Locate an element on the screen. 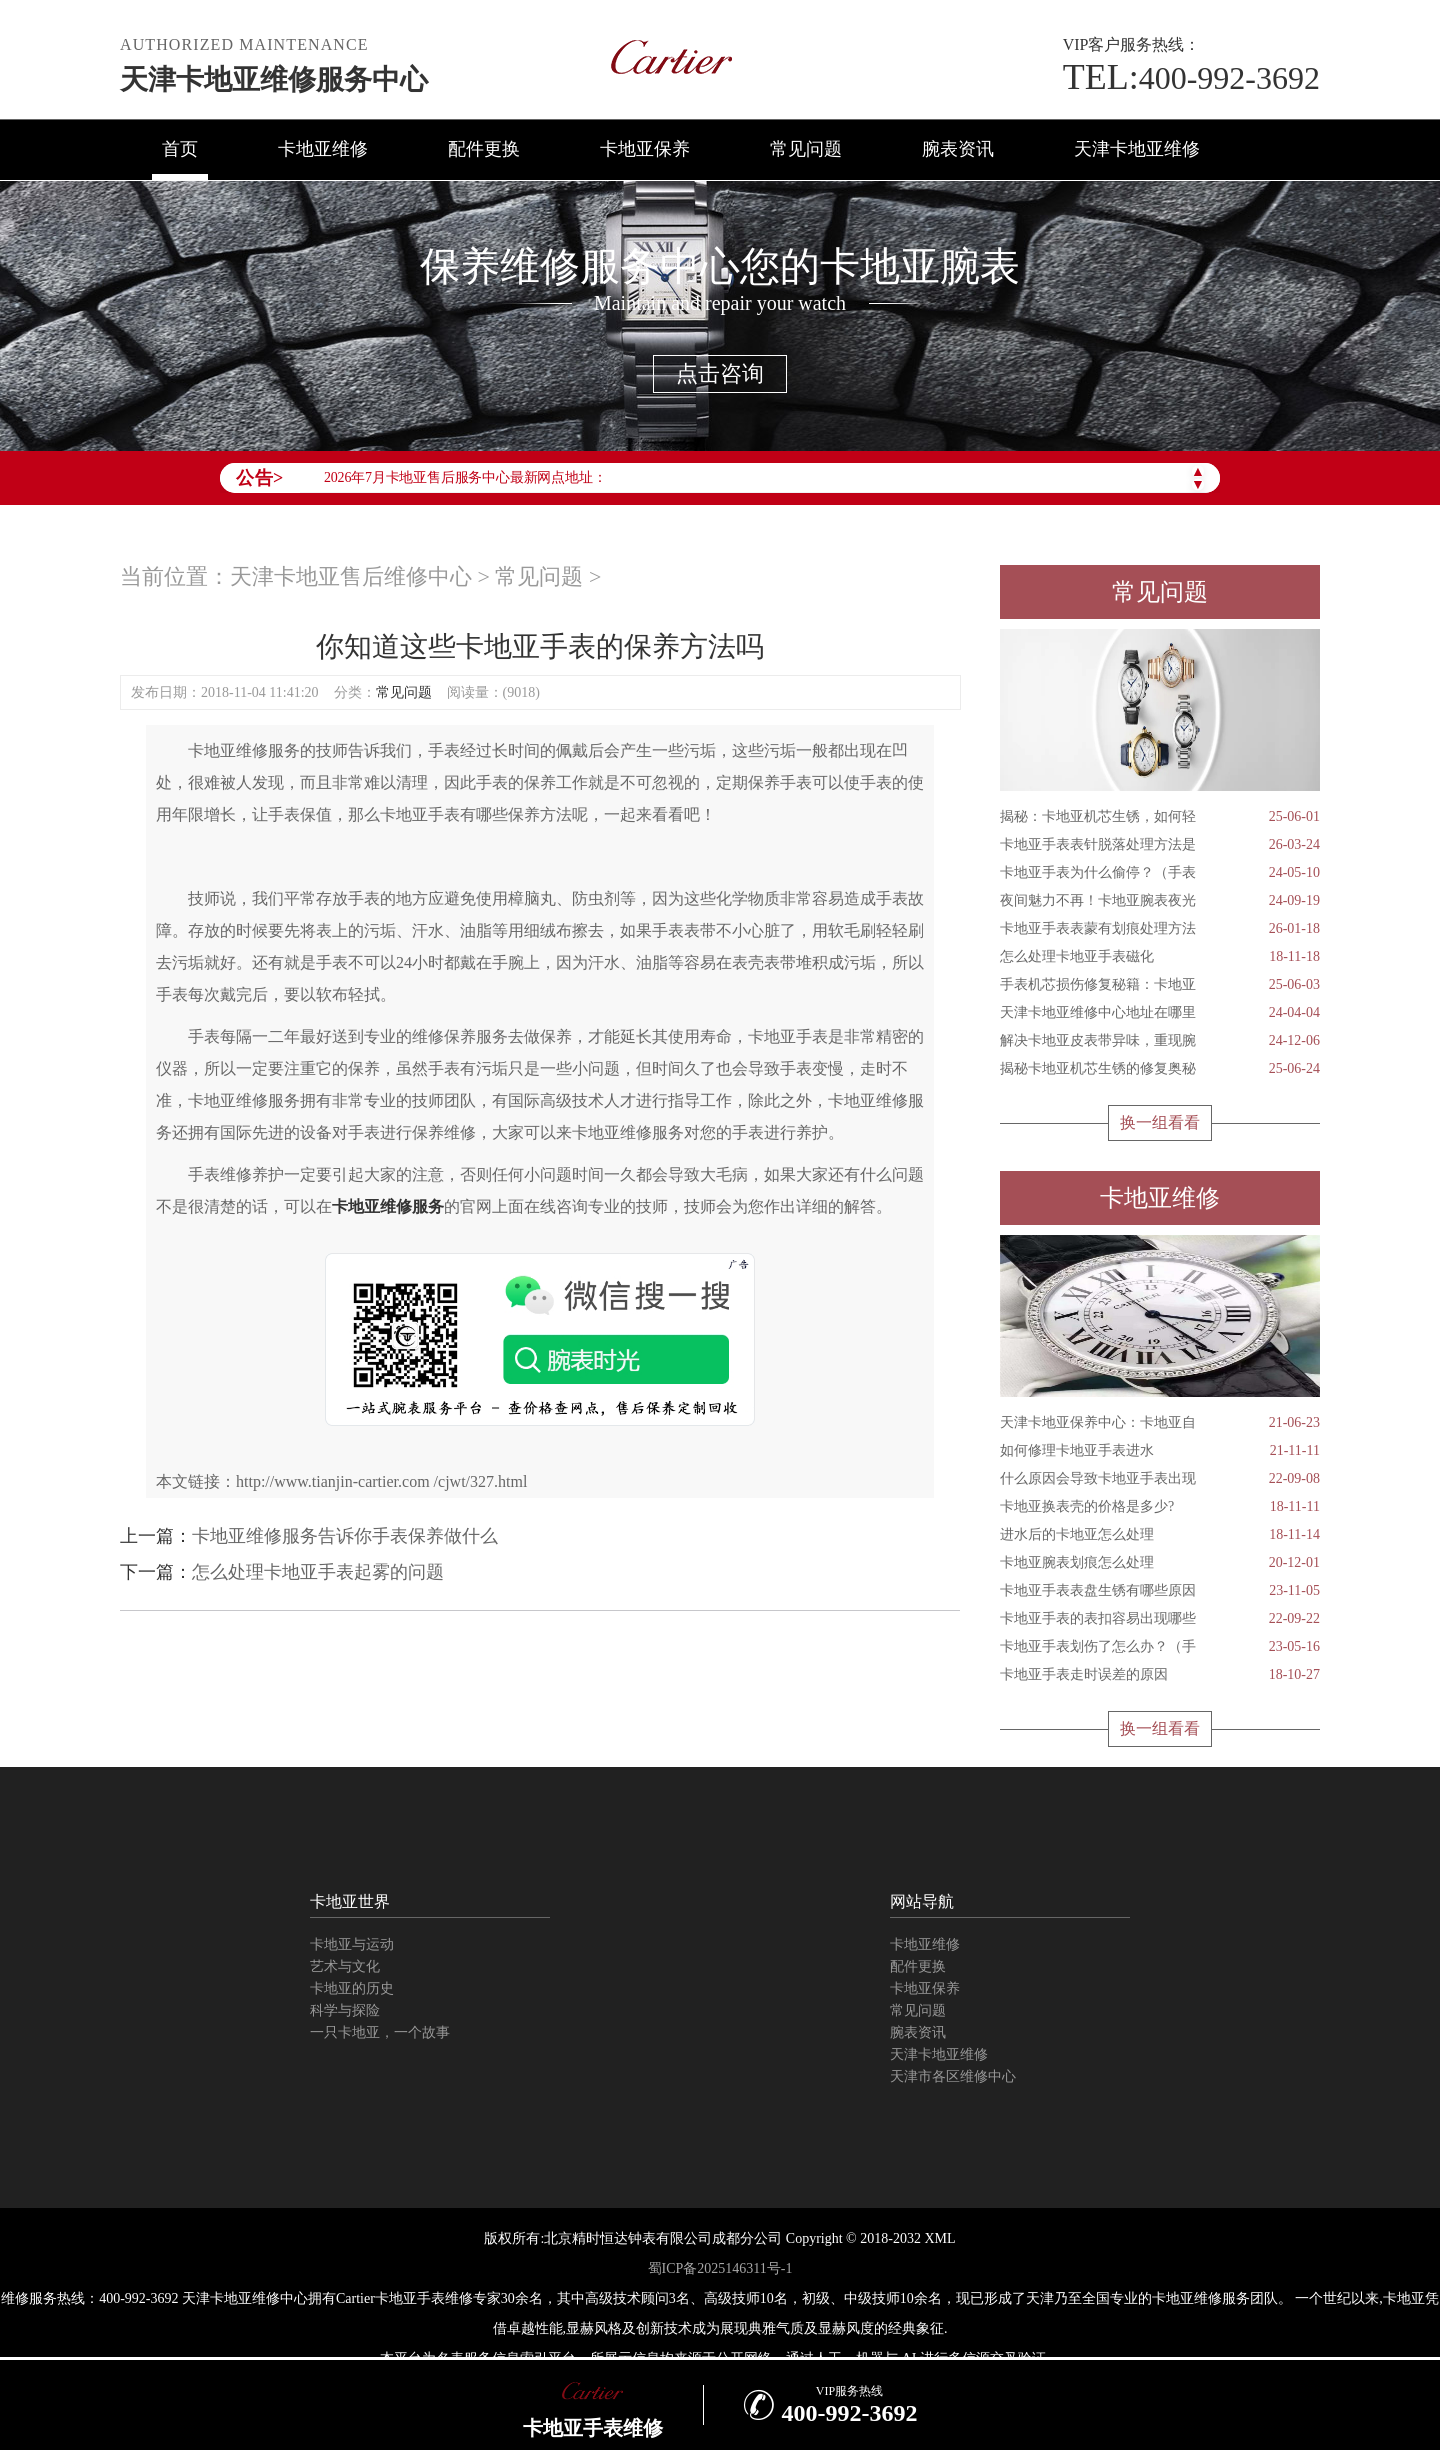 This screenshot has width=1440, height=2450. 卡地亚腕表划痕怎么处理 is located at coordinates (1160, 1563).